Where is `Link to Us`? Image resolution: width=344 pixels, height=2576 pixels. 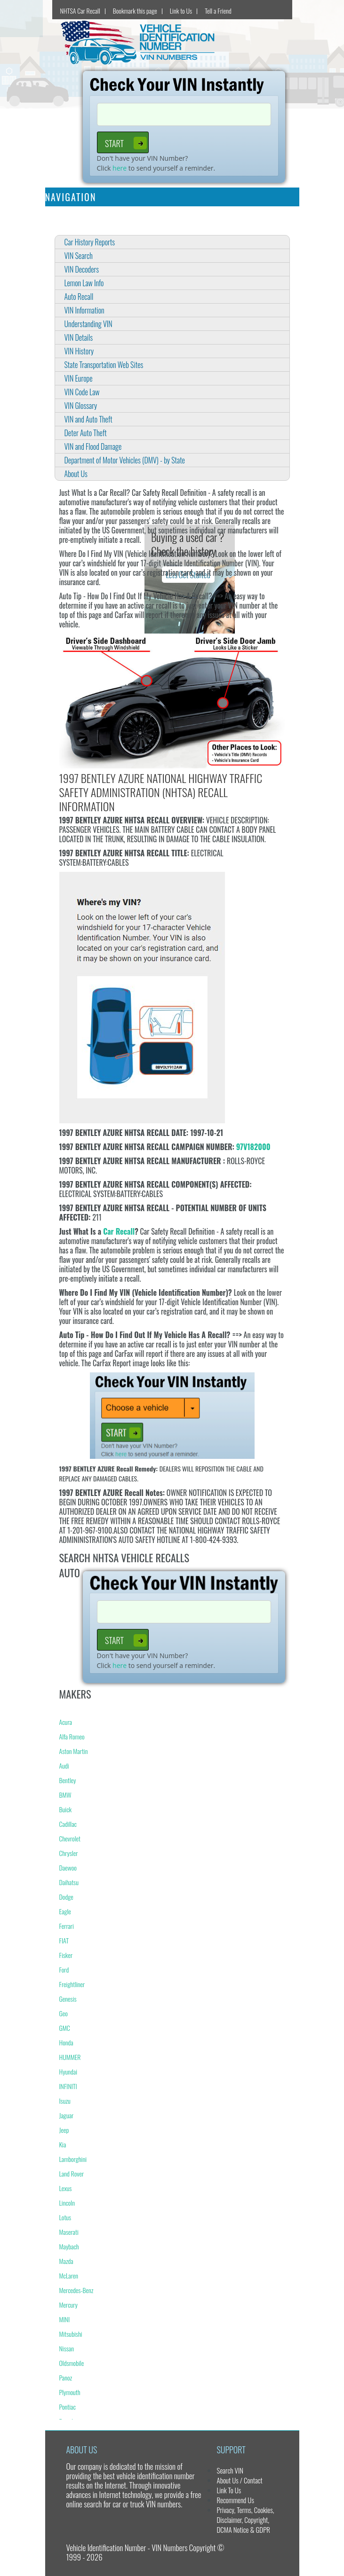
Link to Us is located at coordinates (181, 11).